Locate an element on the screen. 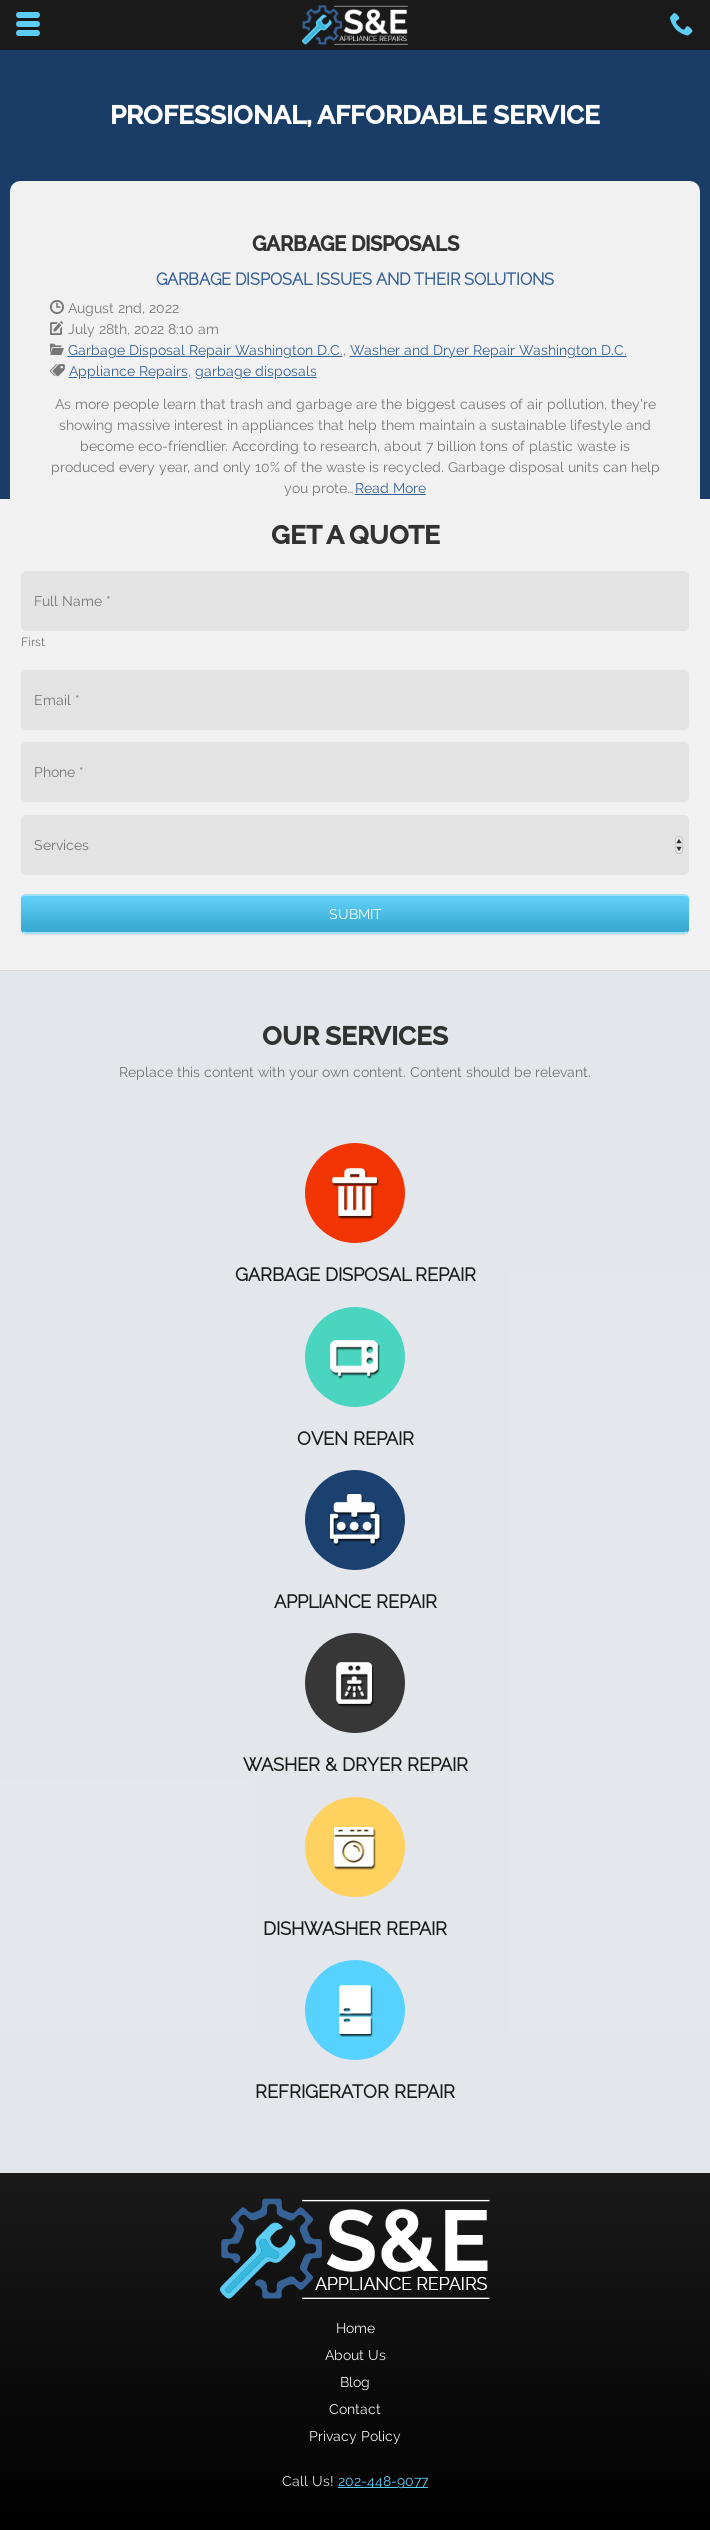 This screenshot has width=710, height=2530. garbage disposals is located at coordinates (256, 371).